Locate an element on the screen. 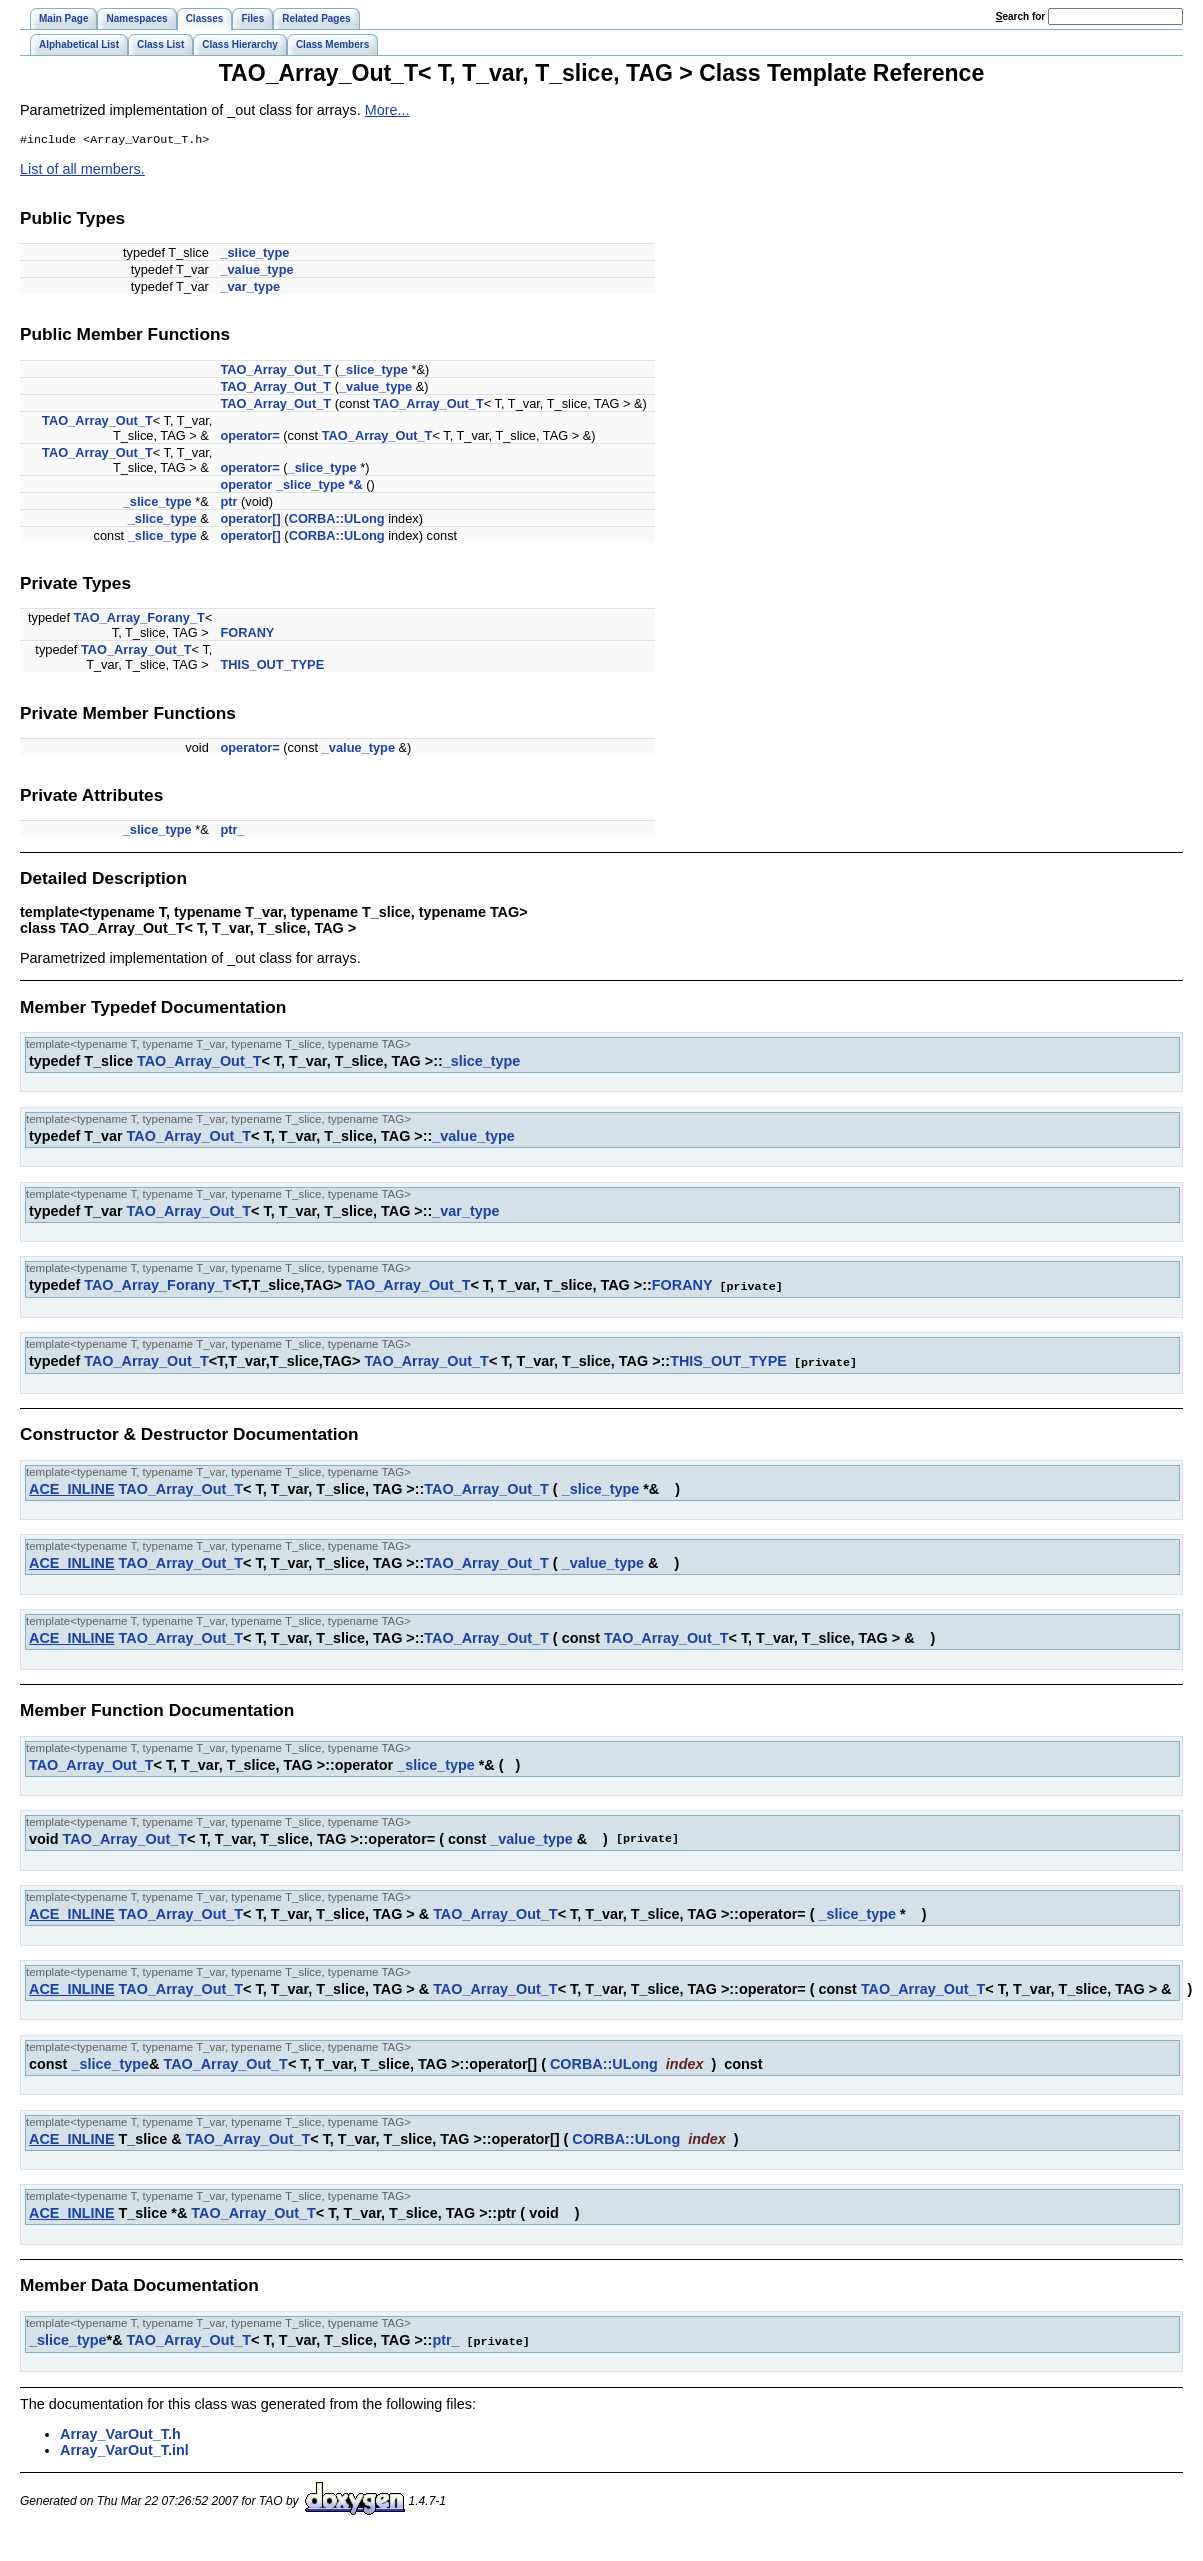  _slice_type is located at coordinates (254, 254).